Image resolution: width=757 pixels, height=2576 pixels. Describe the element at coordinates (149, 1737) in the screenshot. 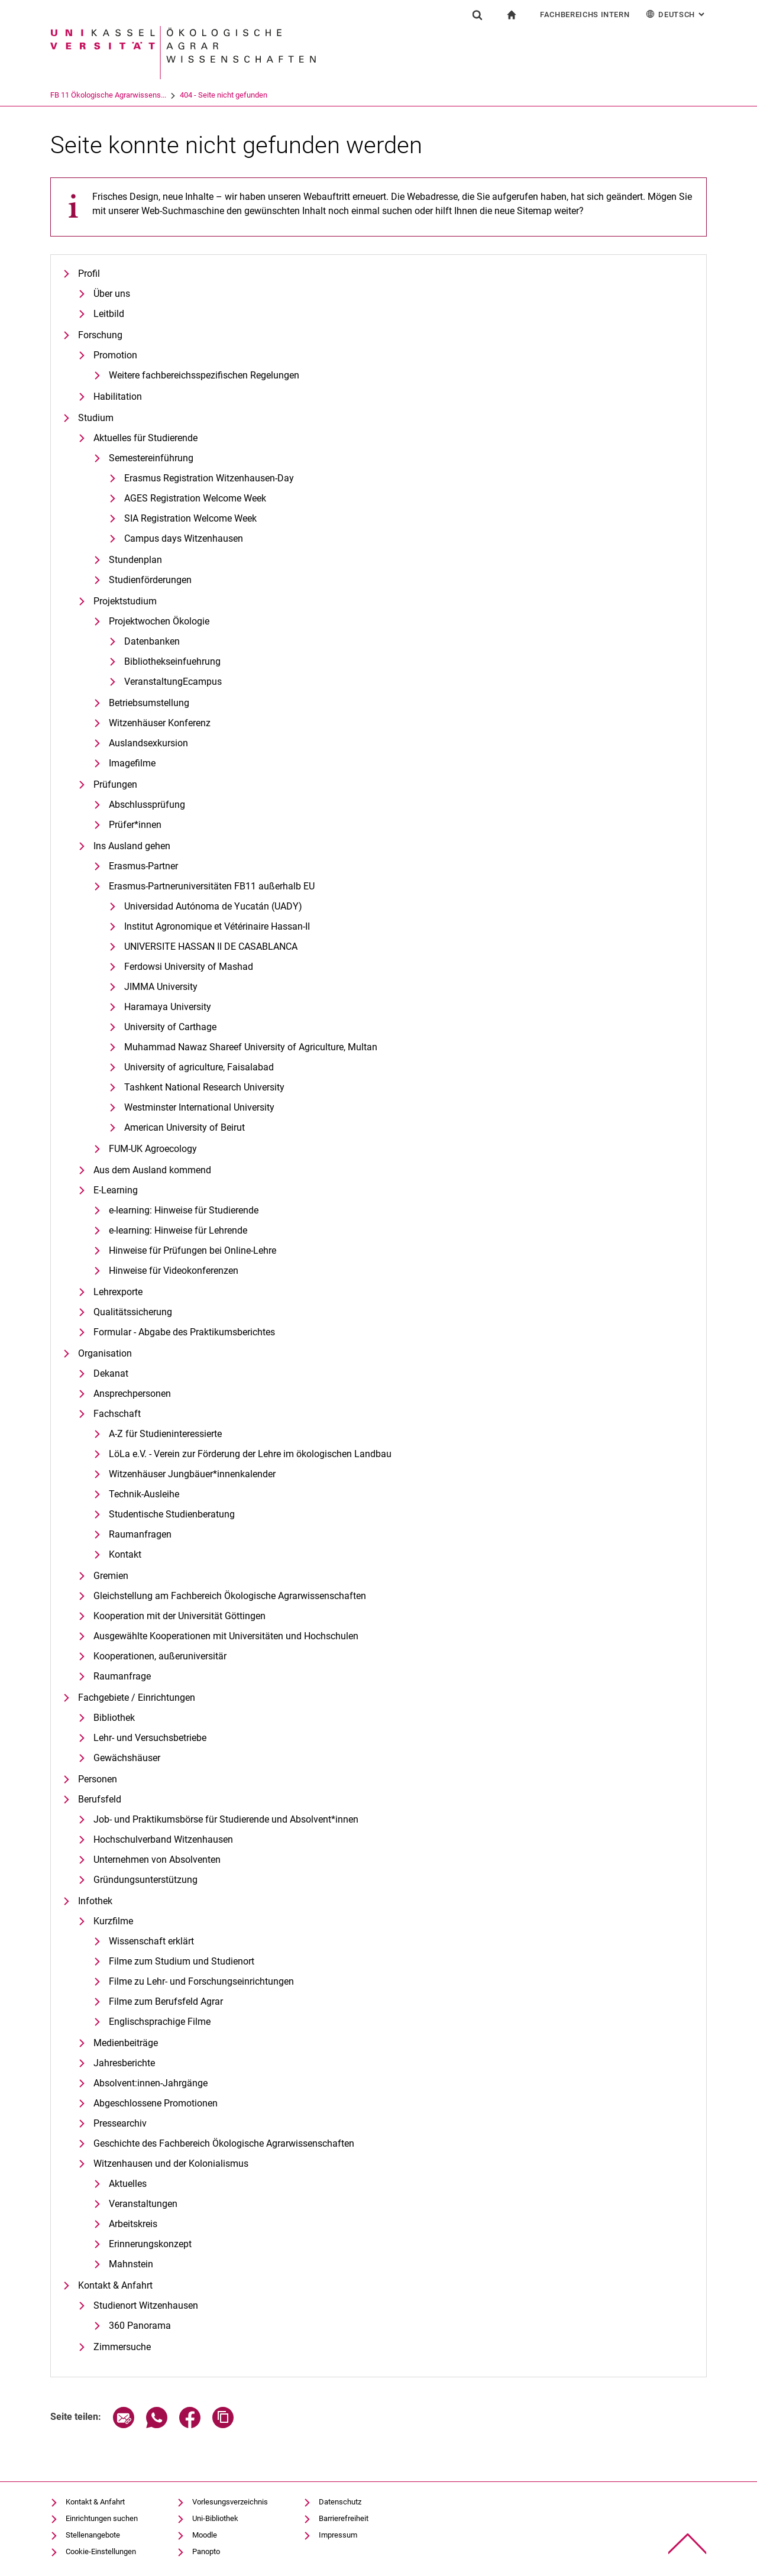

I see `Lehr- und Versuchsbetriebe` at that location.